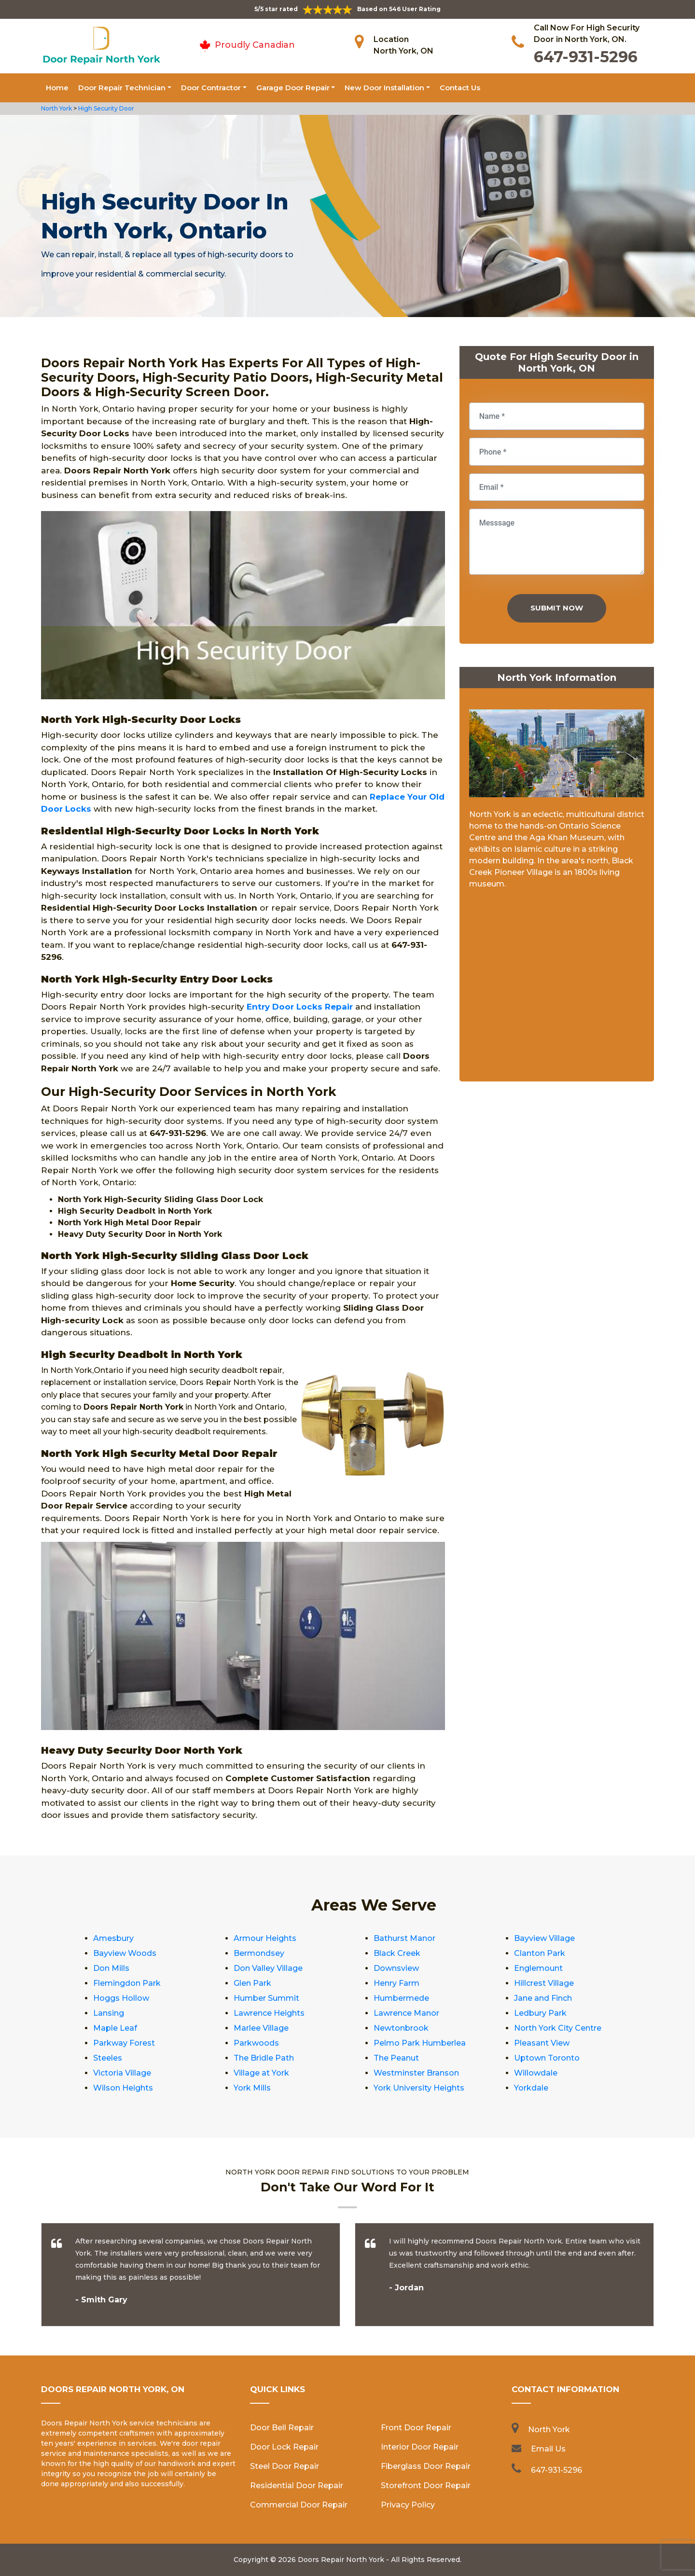 The height and width of the screenshot is (2576, 695). Describe the element at coordinates (426, 2485) in the screenshot. I see `Storefront Door Repair` at that location.